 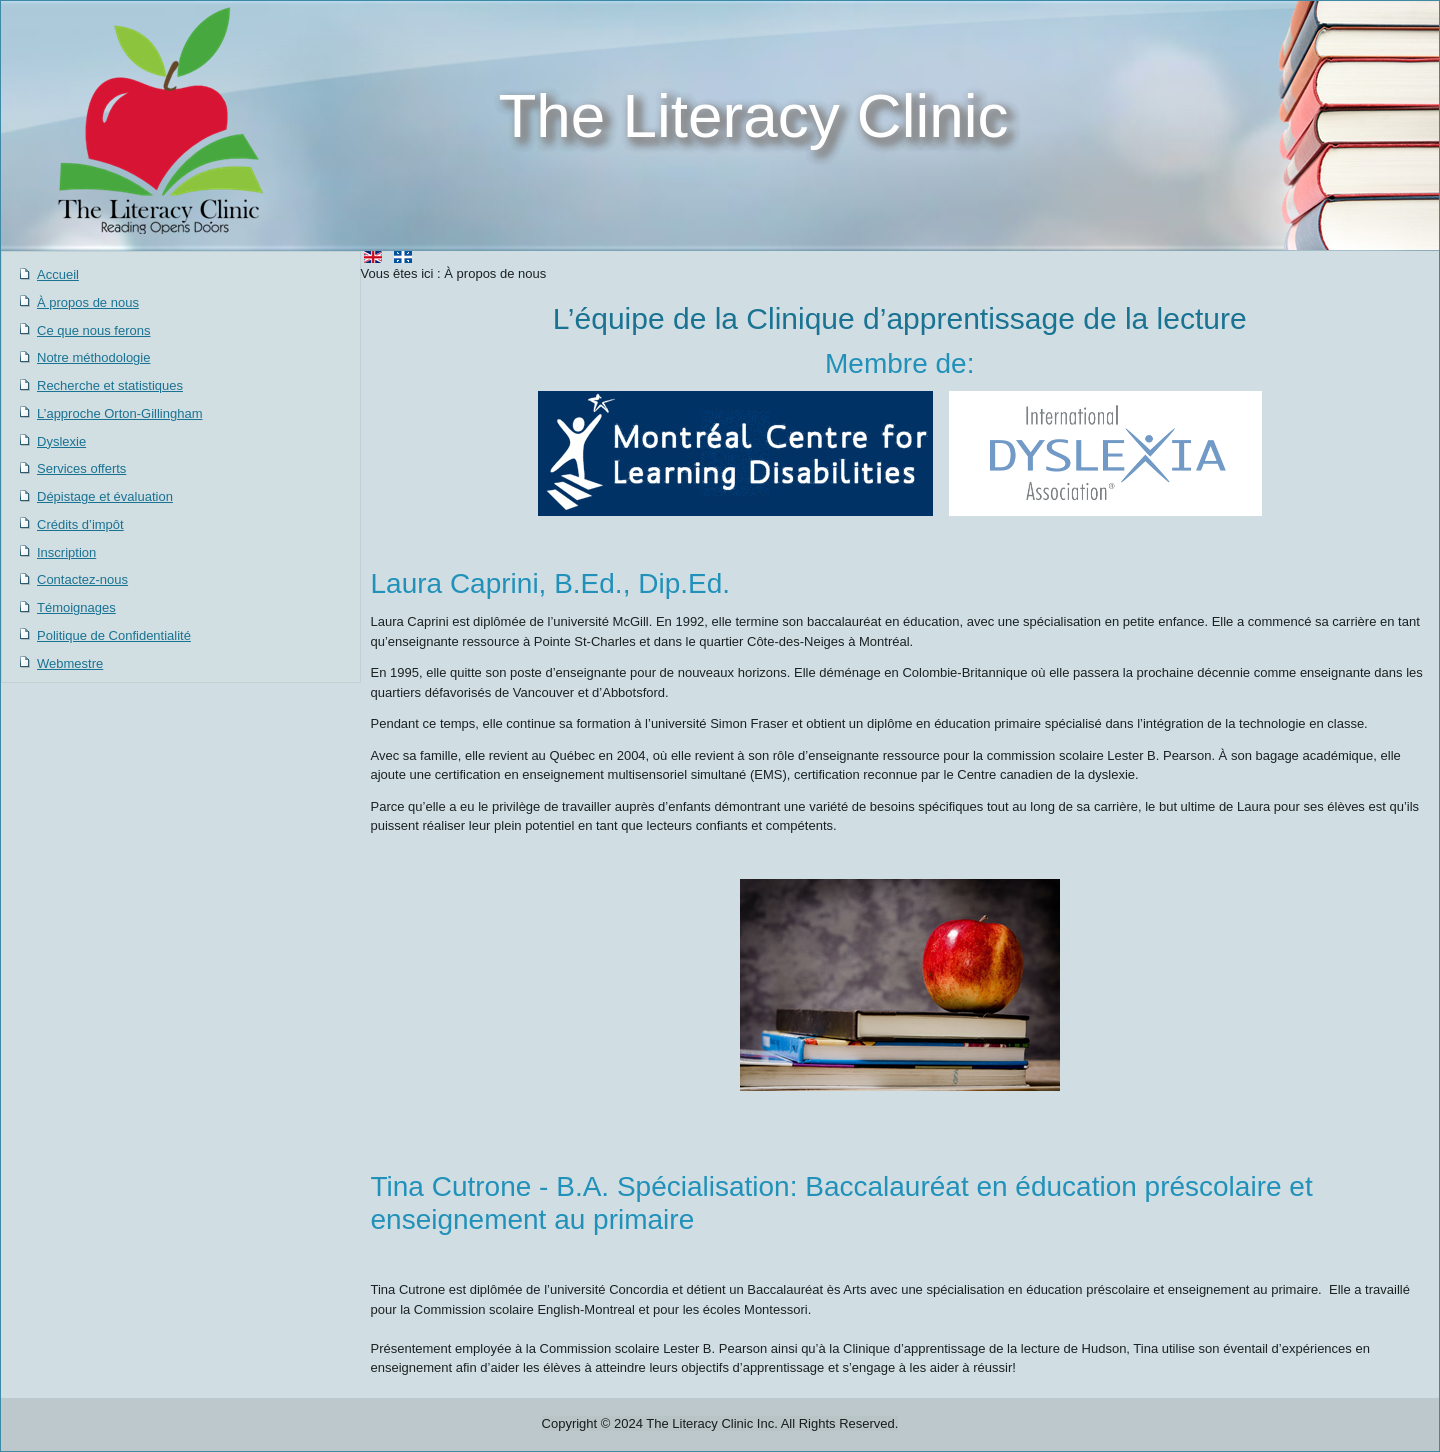 What do you see at coordinates (93, 357) in the screenshot?
I see `Notre méthodologie` at bounding box center [93, 357].